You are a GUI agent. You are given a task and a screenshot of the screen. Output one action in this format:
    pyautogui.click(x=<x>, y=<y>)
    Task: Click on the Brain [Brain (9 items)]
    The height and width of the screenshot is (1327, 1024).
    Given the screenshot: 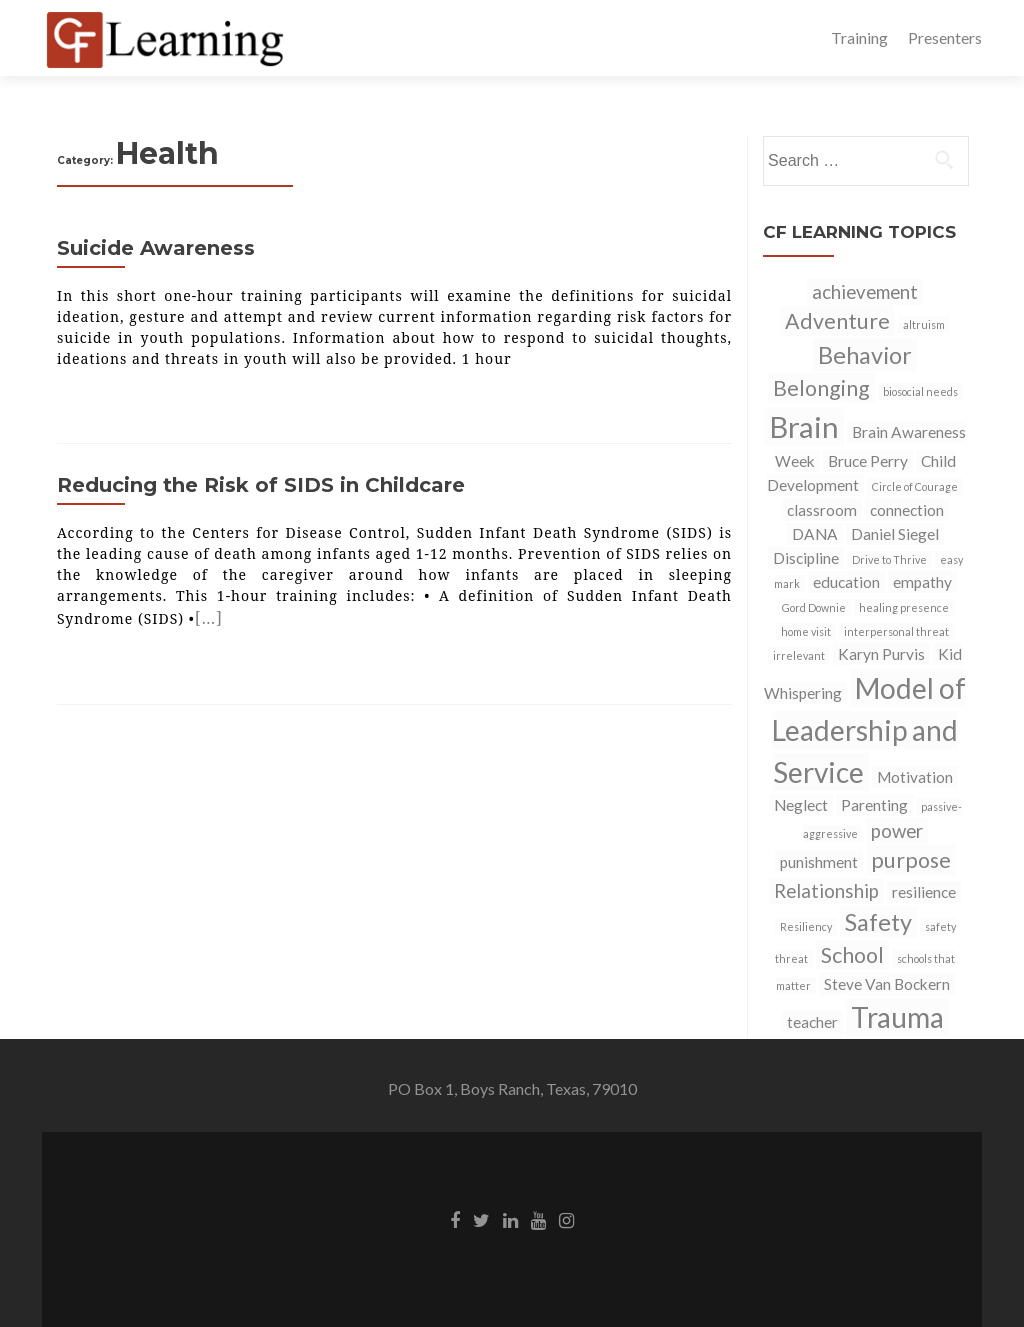 What is the action you would take?
    pyautogui.click(x=804, y=426)
    